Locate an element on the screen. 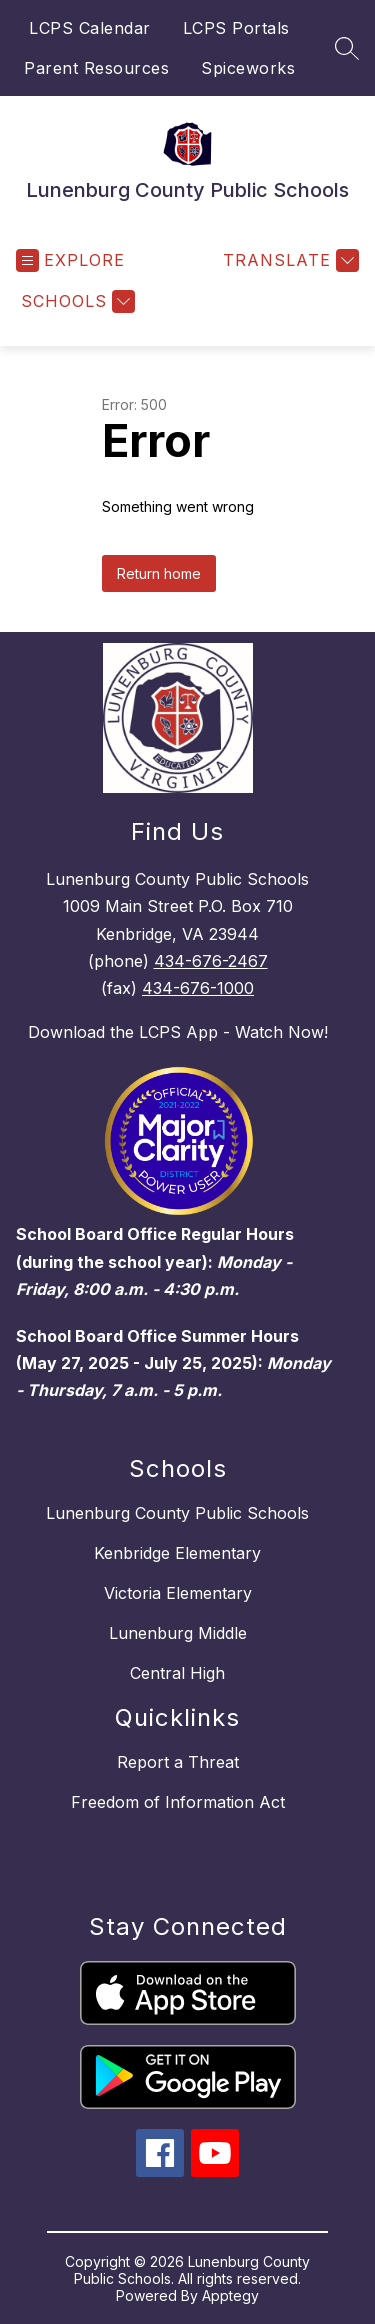  Apptegy is located at coordinates (230, 2295).